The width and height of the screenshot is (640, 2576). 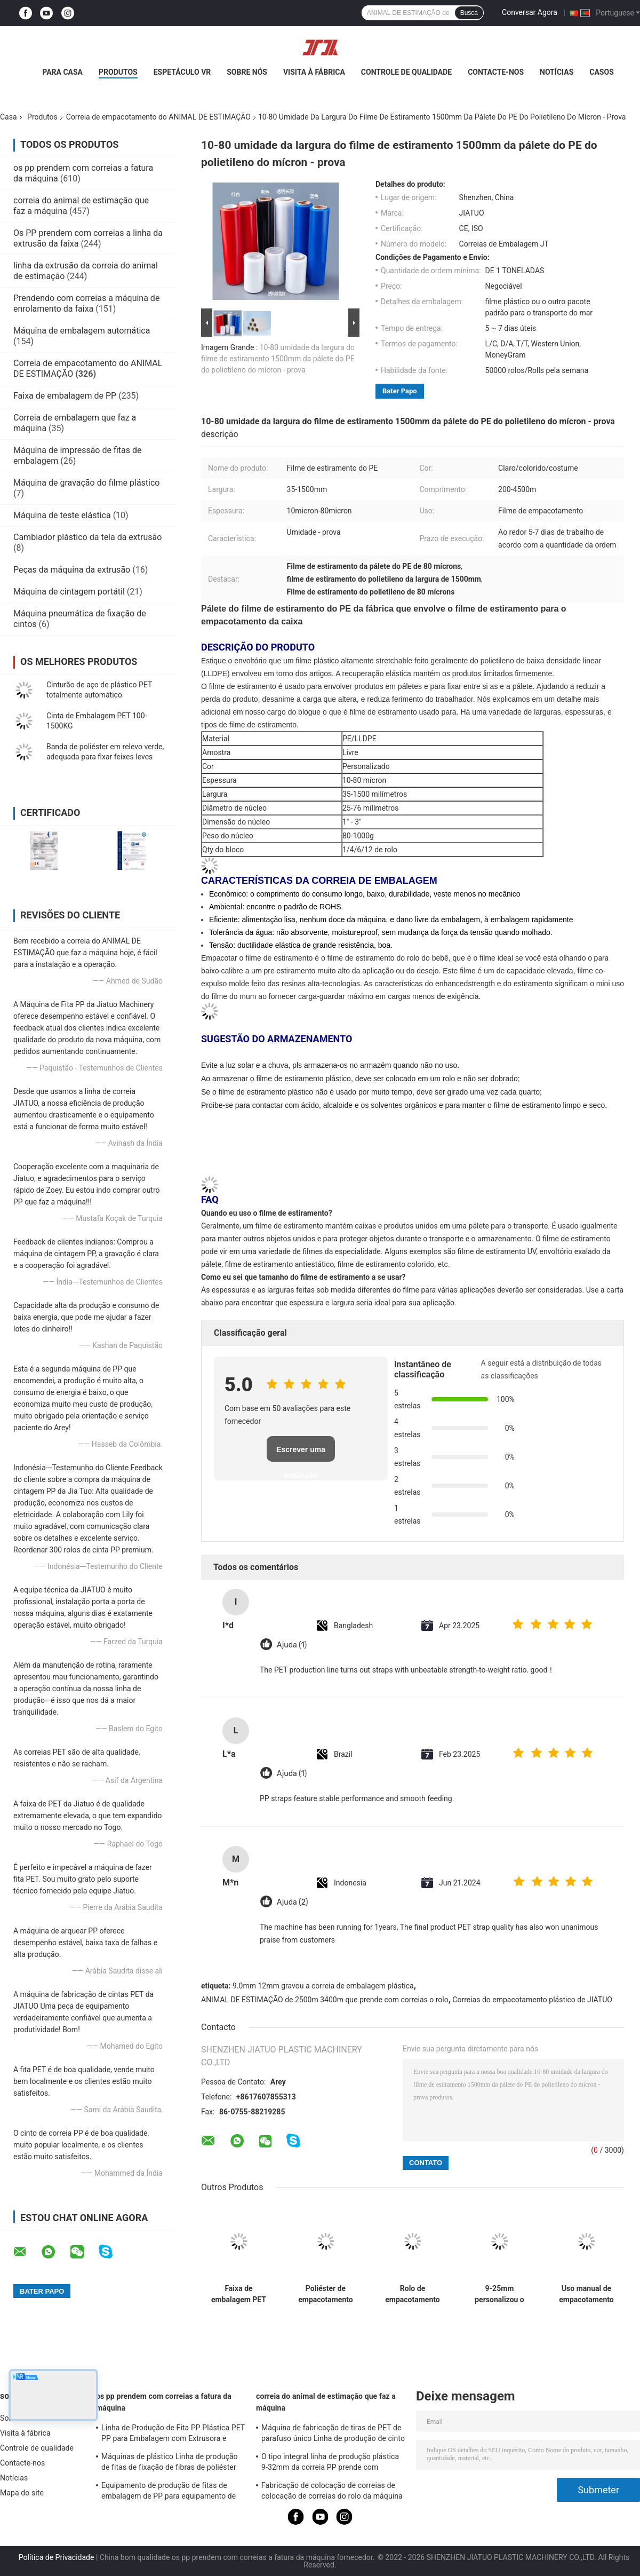 What do you see at coordinates (86, 303) in the screenshot?
I see `Prendendo com correias a máquina de enrolamento da faixa` at bounding box center [86, 303].